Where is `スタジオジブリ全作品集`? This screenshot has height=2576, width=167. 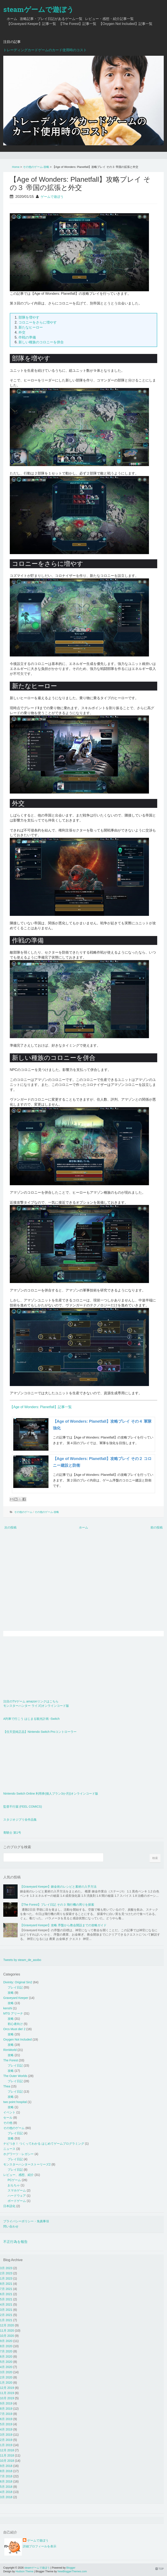
スタジオジブリ全作品集 is located at coordinates (20, 1819).